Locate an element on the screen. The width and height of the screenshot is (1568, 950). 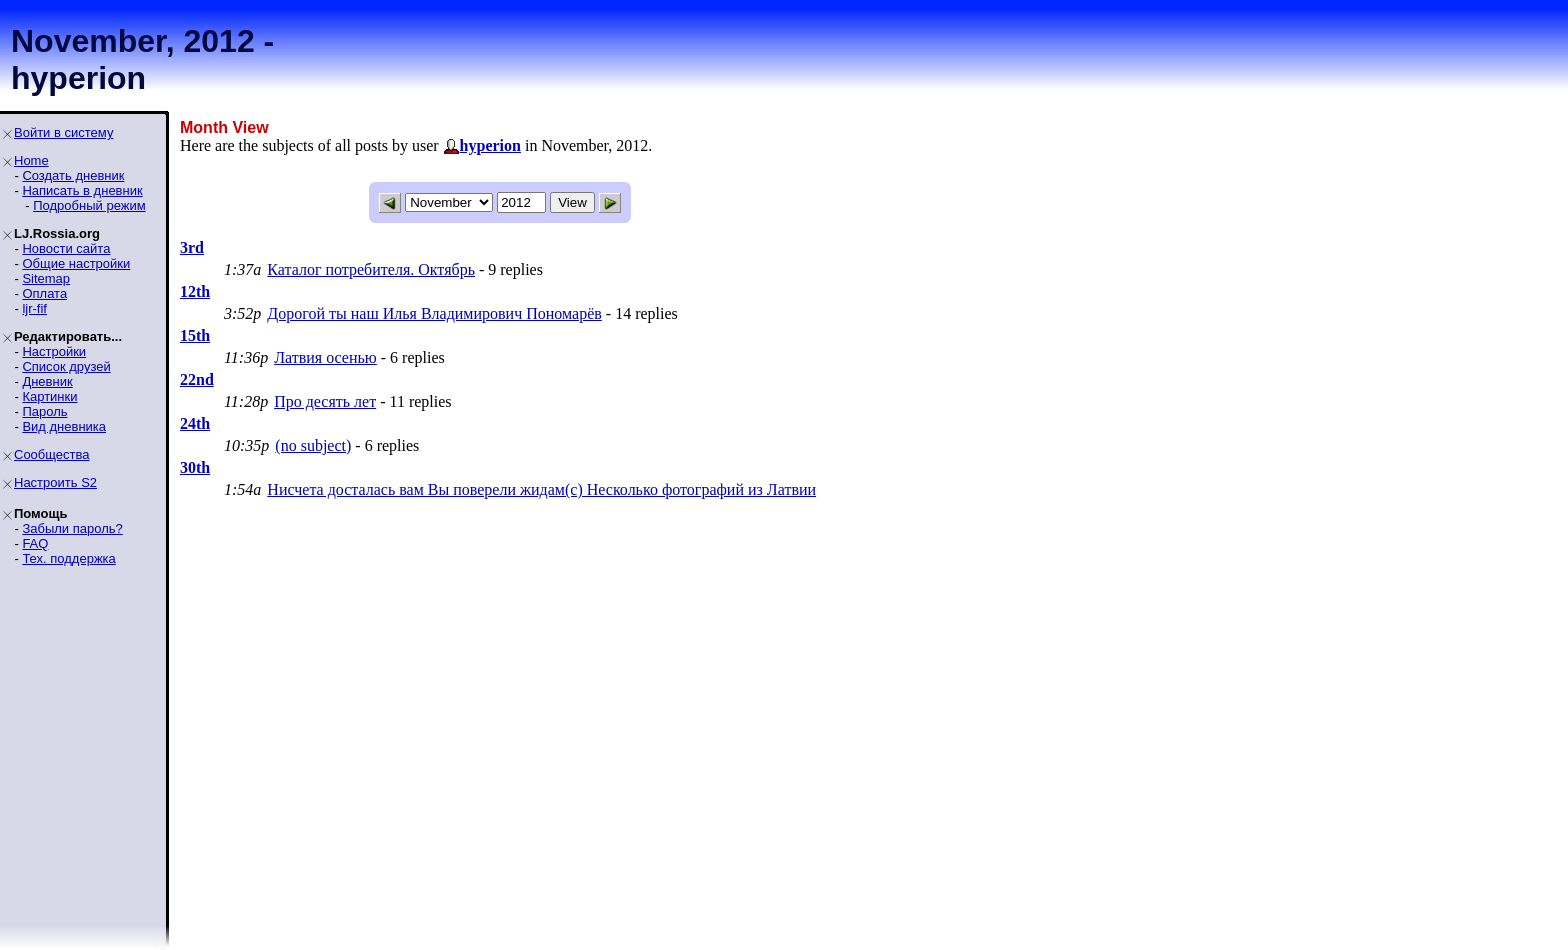
Список друзей is located at coordinates (66, 366).